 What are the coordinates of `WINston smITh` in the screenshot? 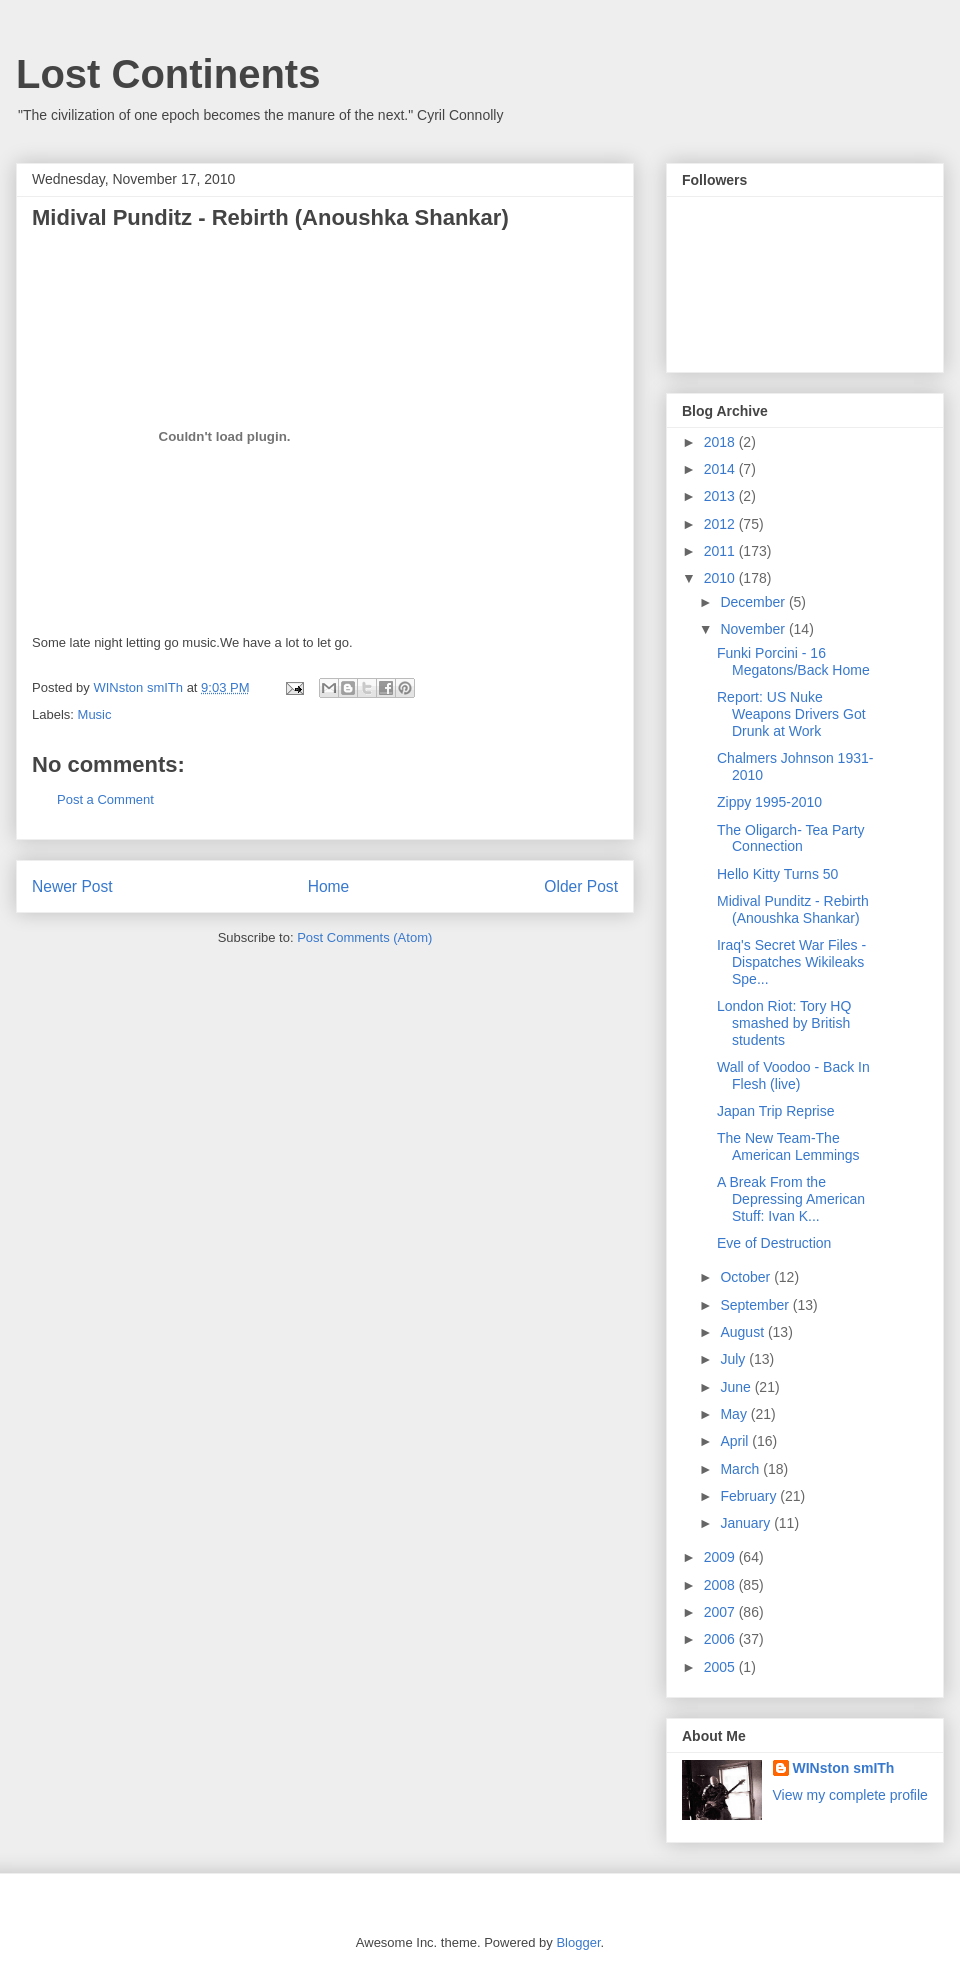 It's located at (844, 1768).